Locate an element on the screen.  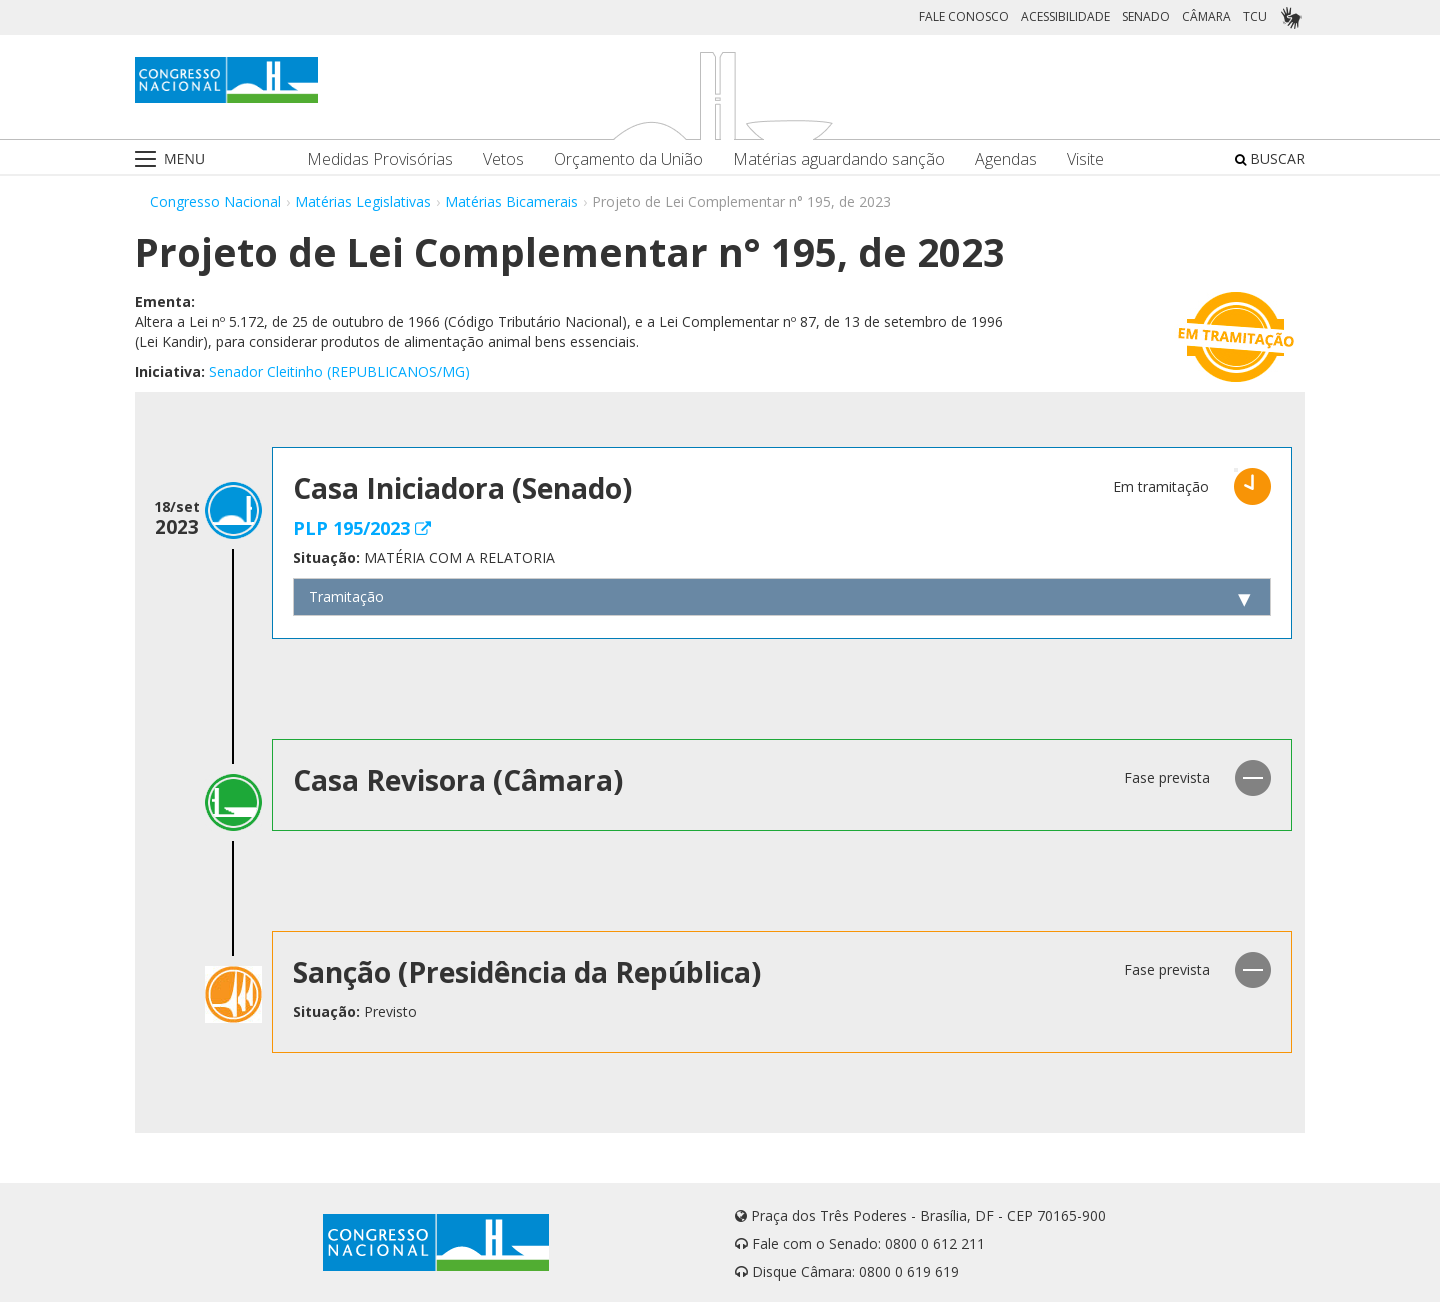
Agendas is located at coordinates (1006, 159).